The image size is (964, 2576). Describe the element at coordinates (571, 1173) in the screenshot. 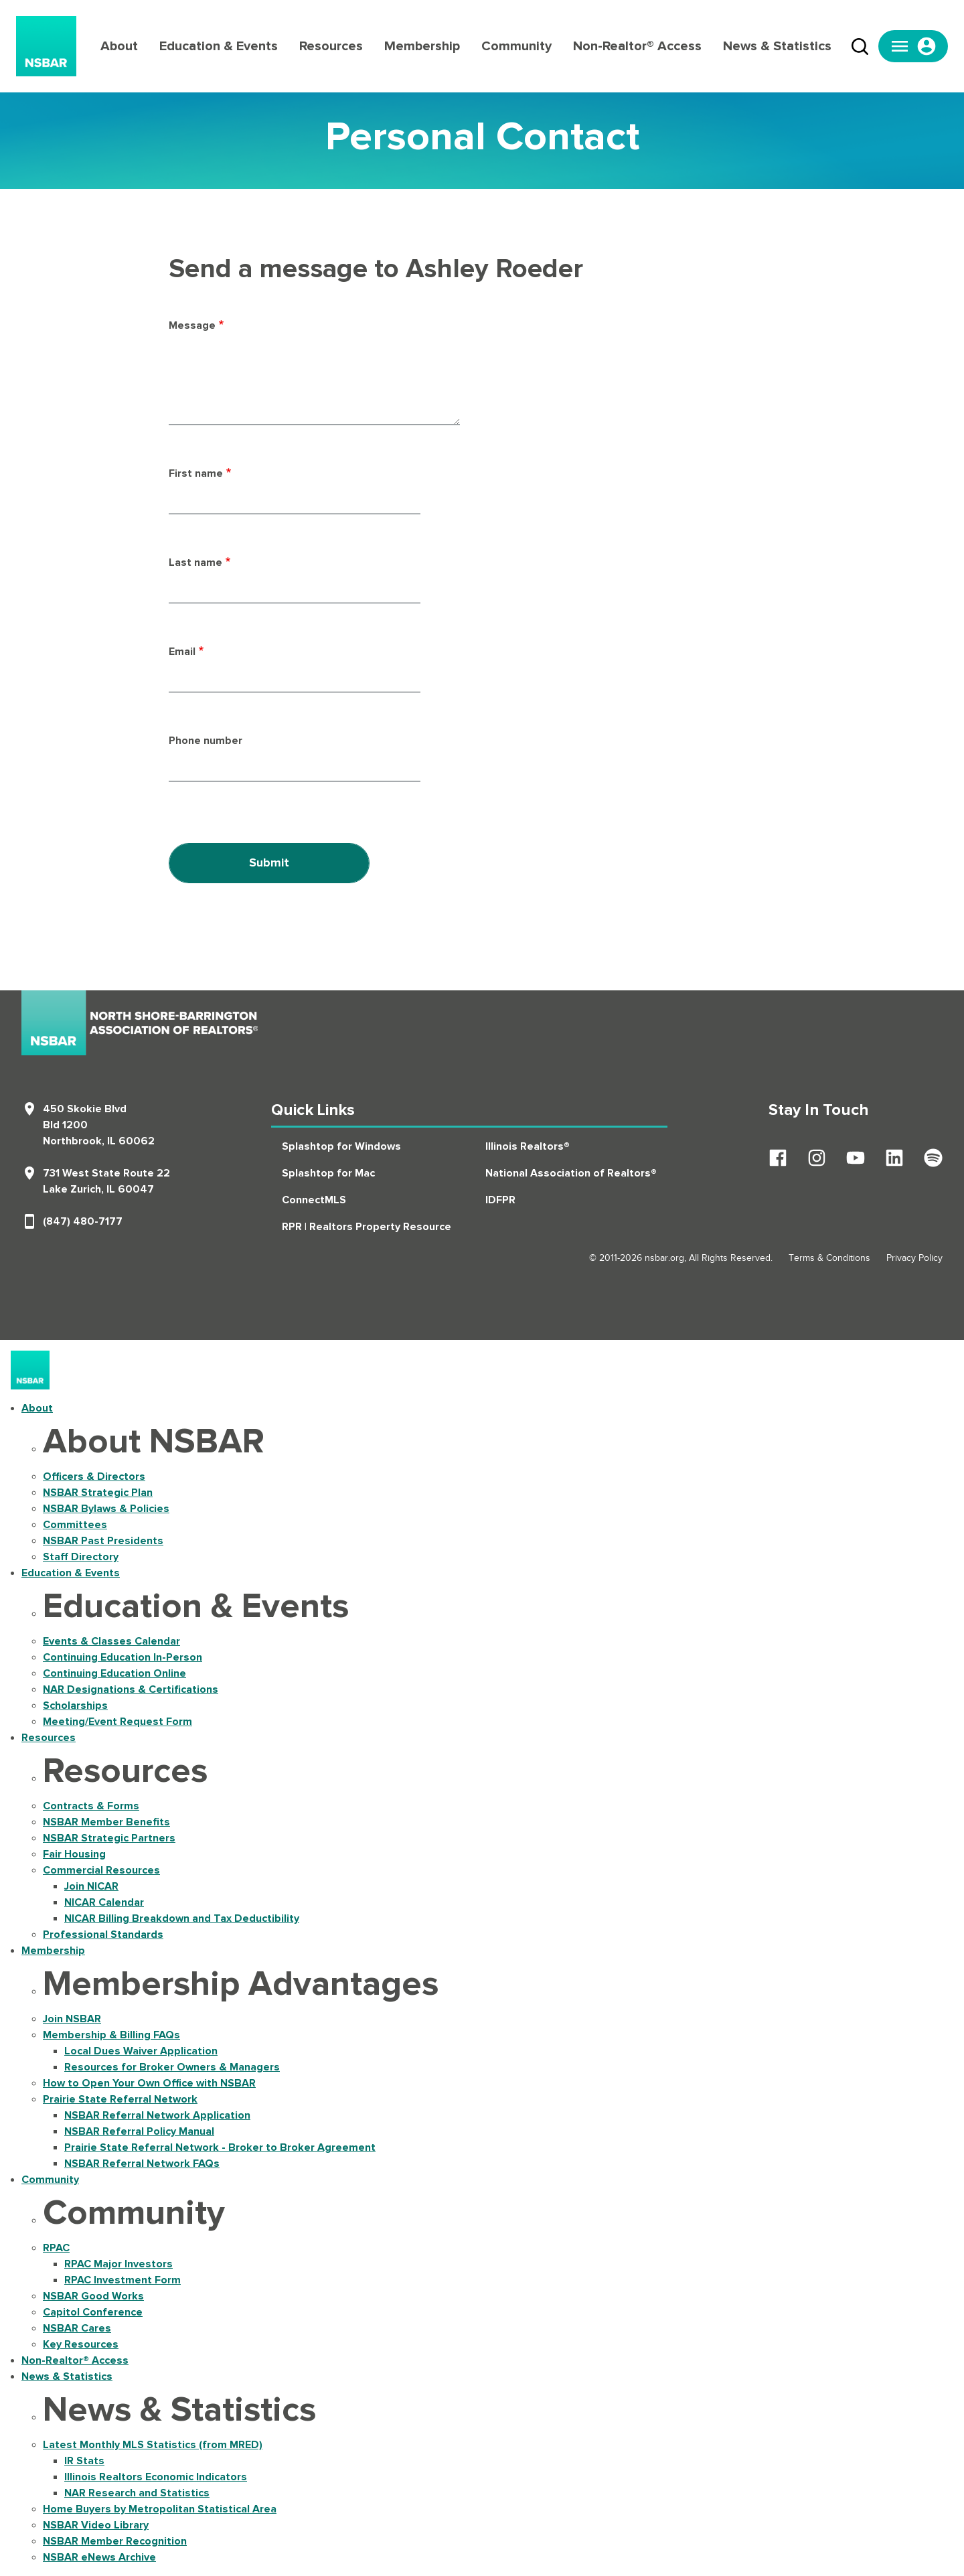

I see `National Association of Realtors®` at that location.